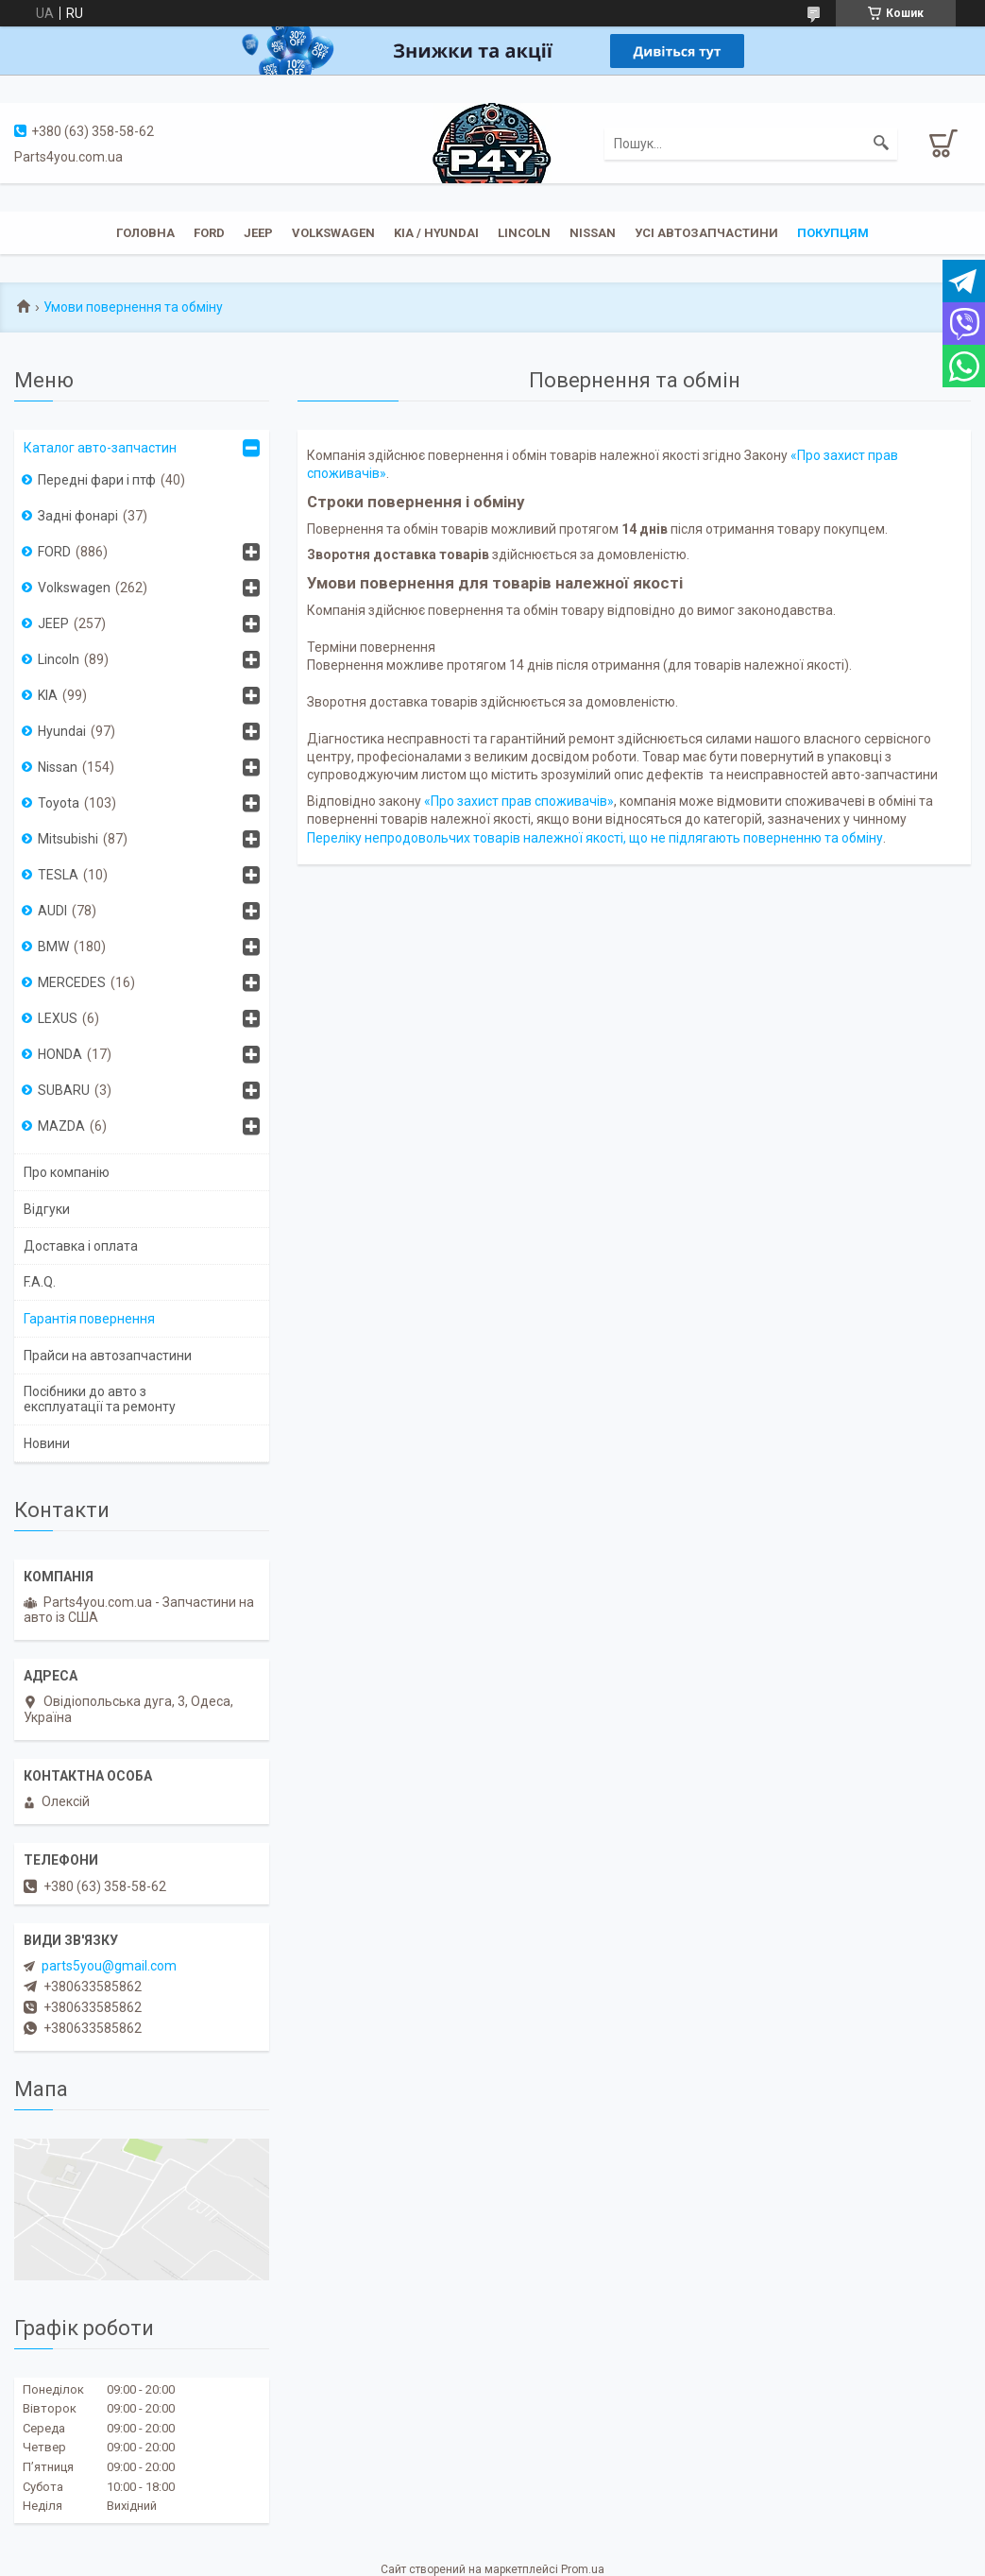  What do you see at coordinates (100, 1399) in the screenshot?
I see `Посібники до авто з експлуатації та ремонту` at bounding box center [100, 1399].